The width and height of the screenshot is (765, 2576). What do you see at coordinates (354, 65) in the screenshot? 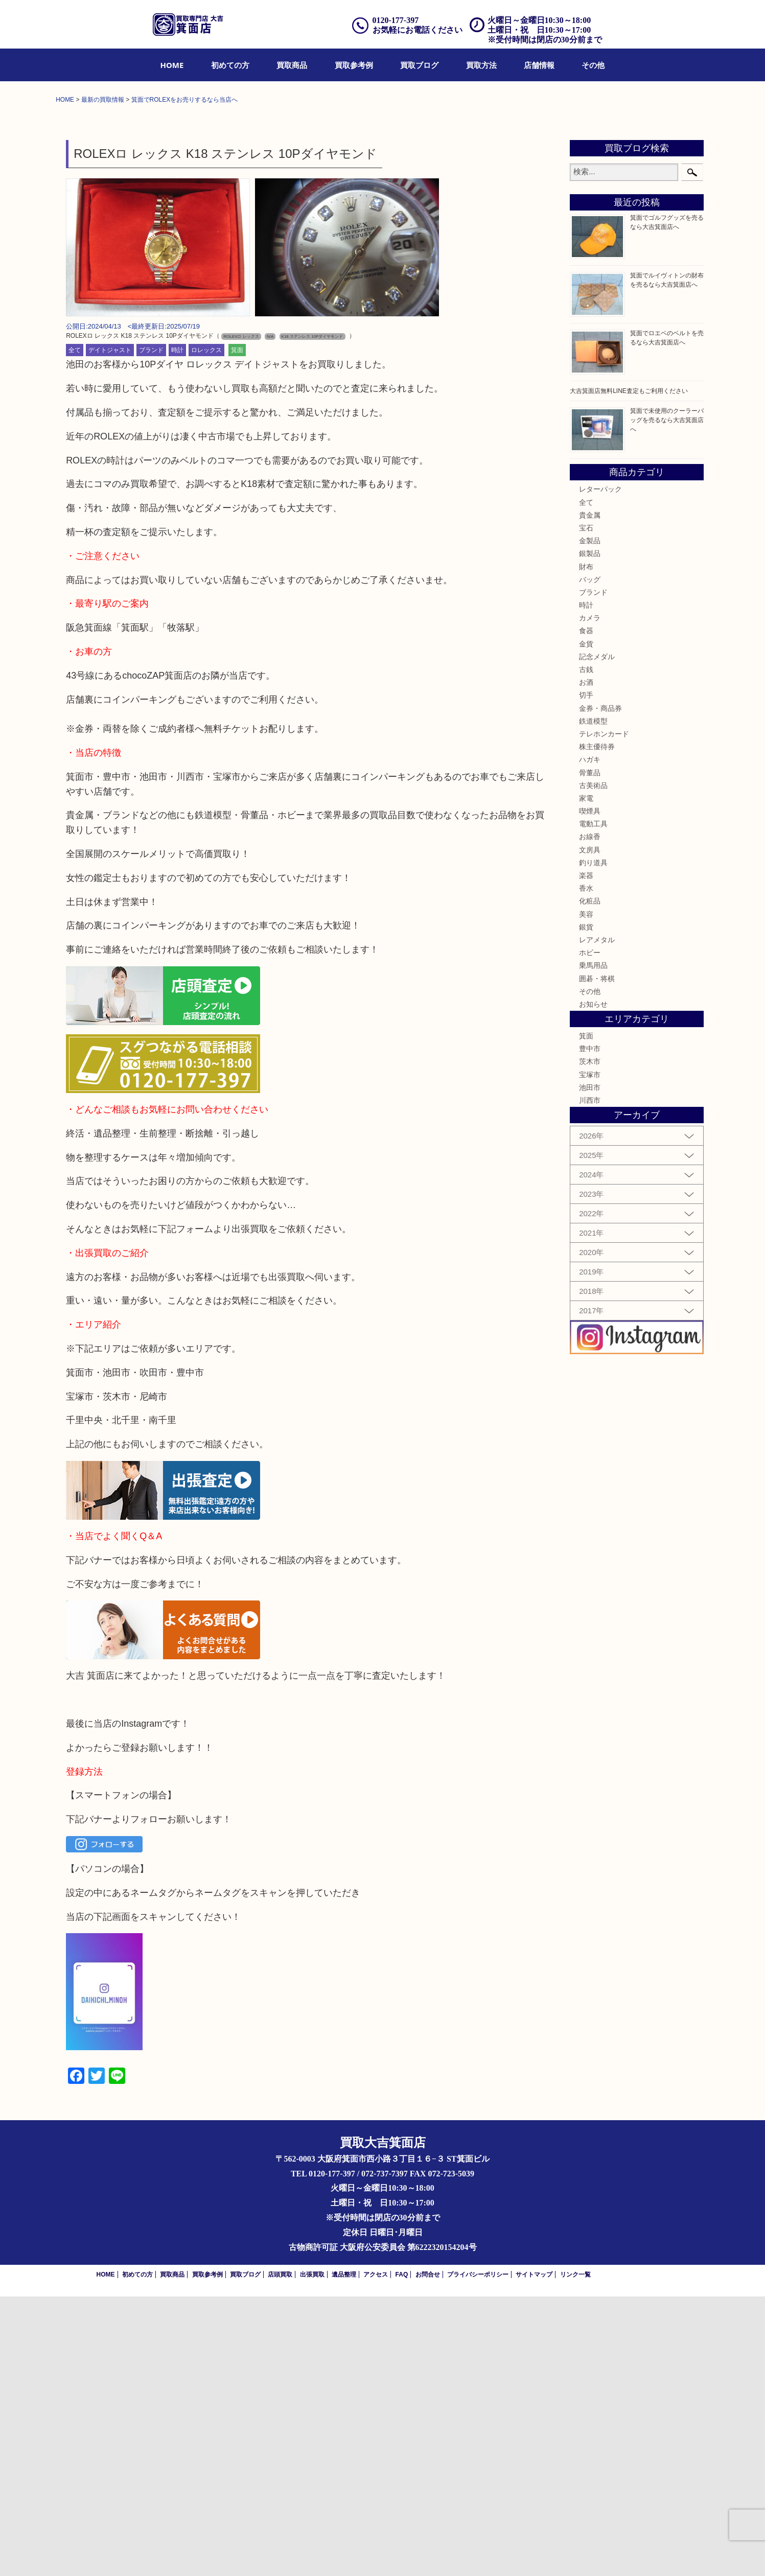
I see `買取参考例` at bounding box center [354, 65].